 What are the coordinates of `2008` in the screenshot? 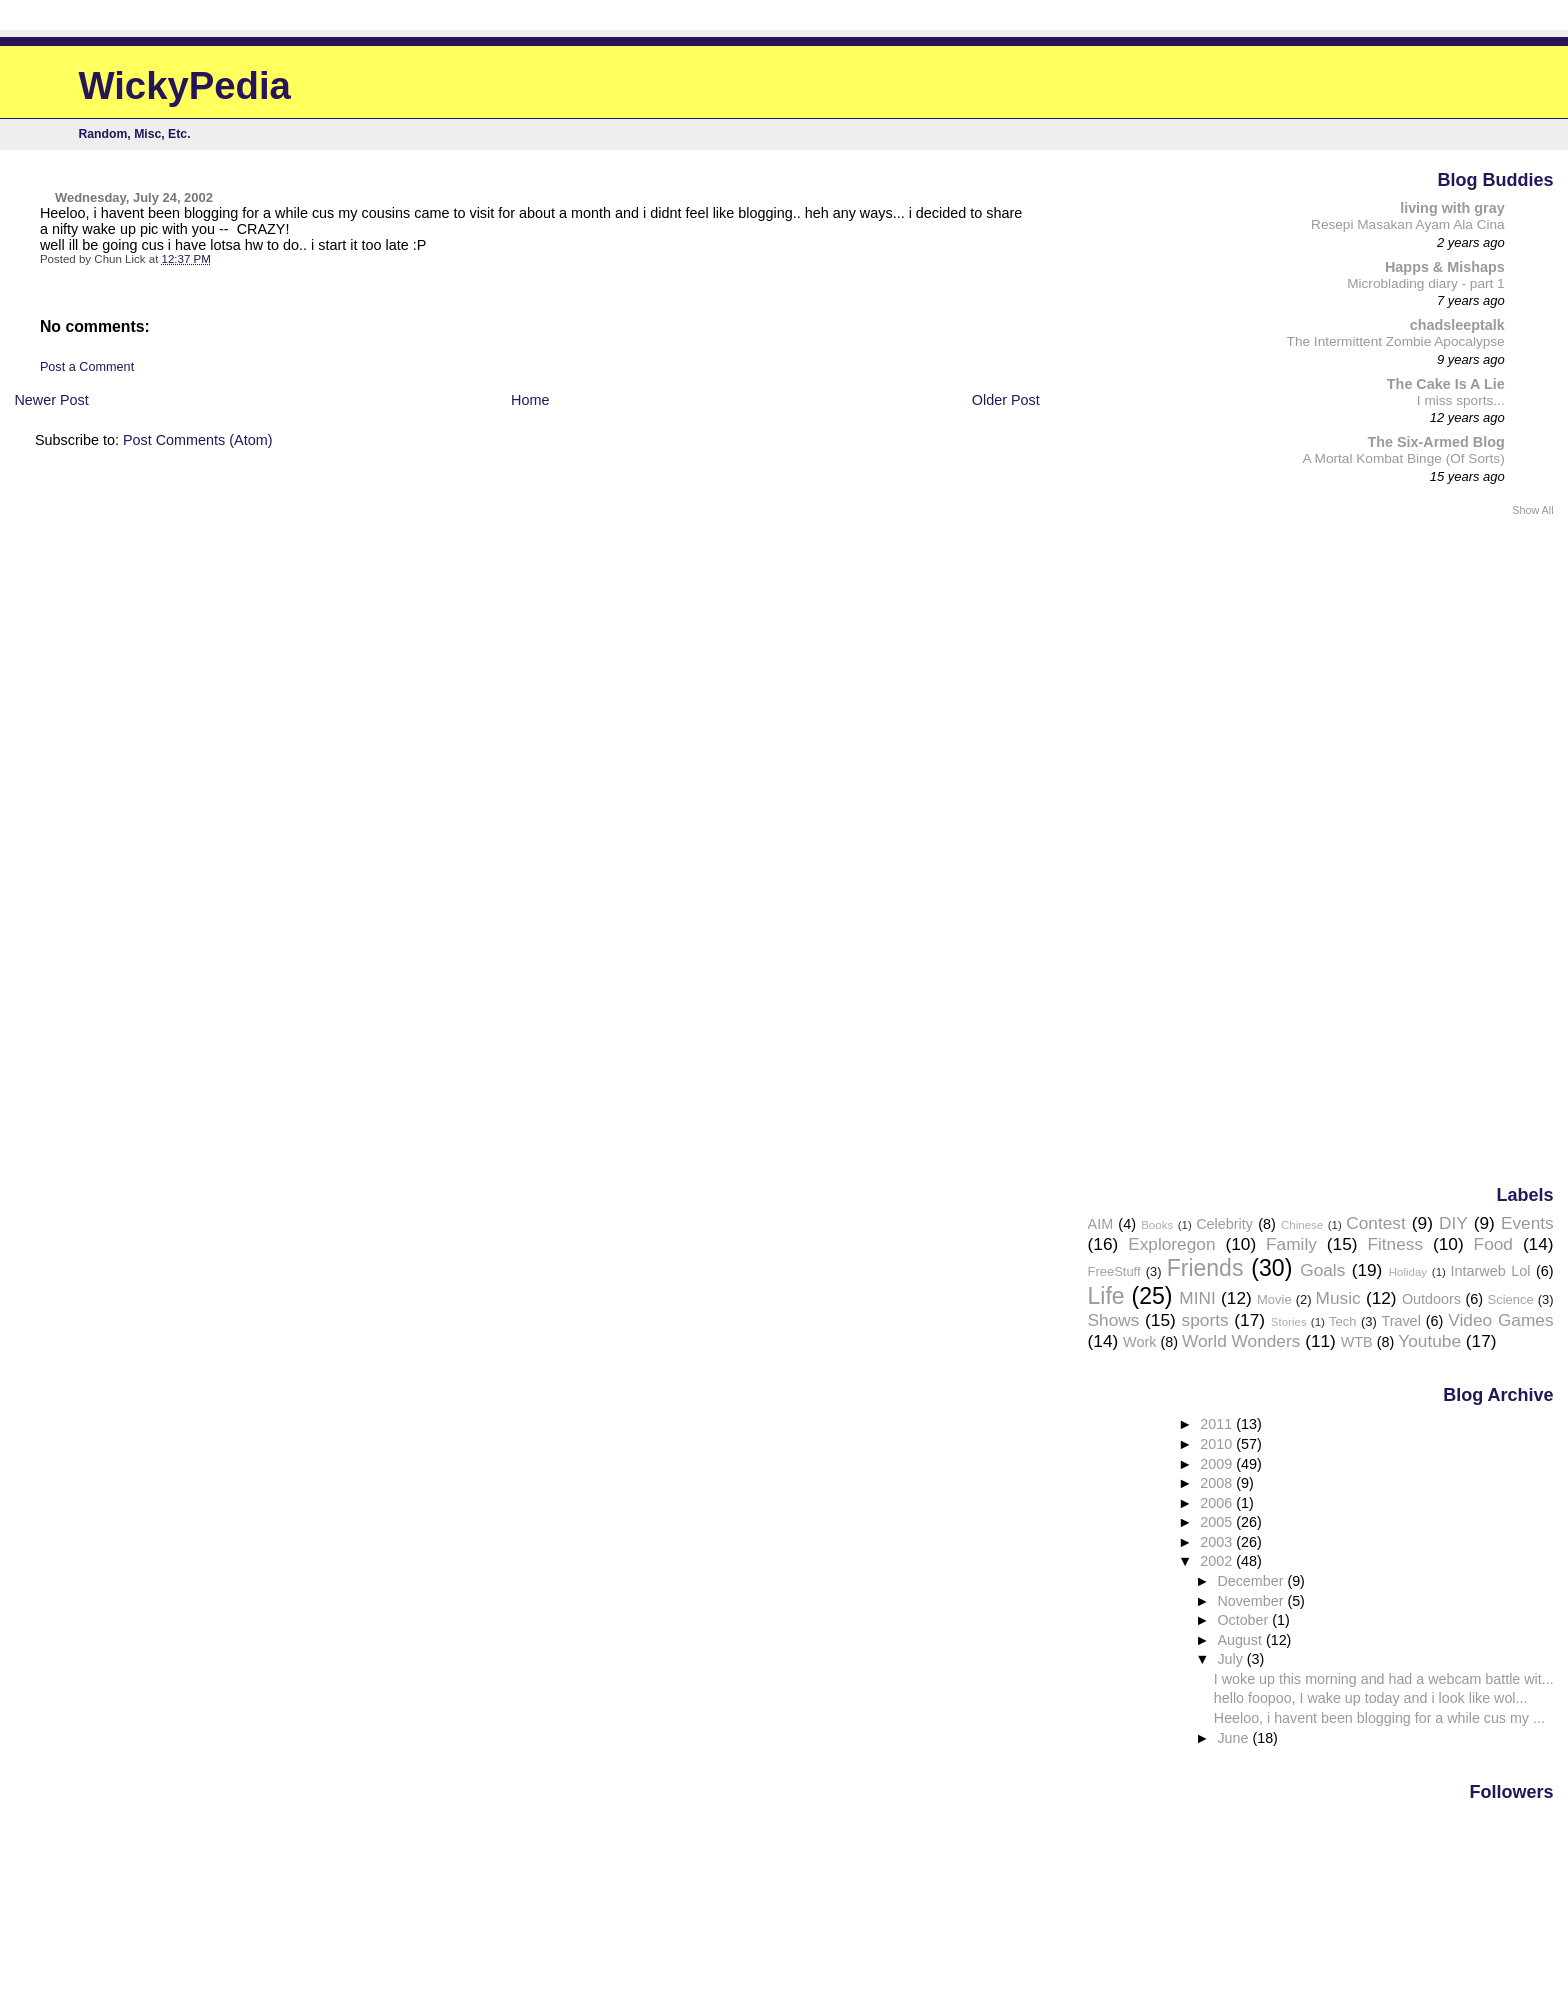 It's located at (1218, 1483).